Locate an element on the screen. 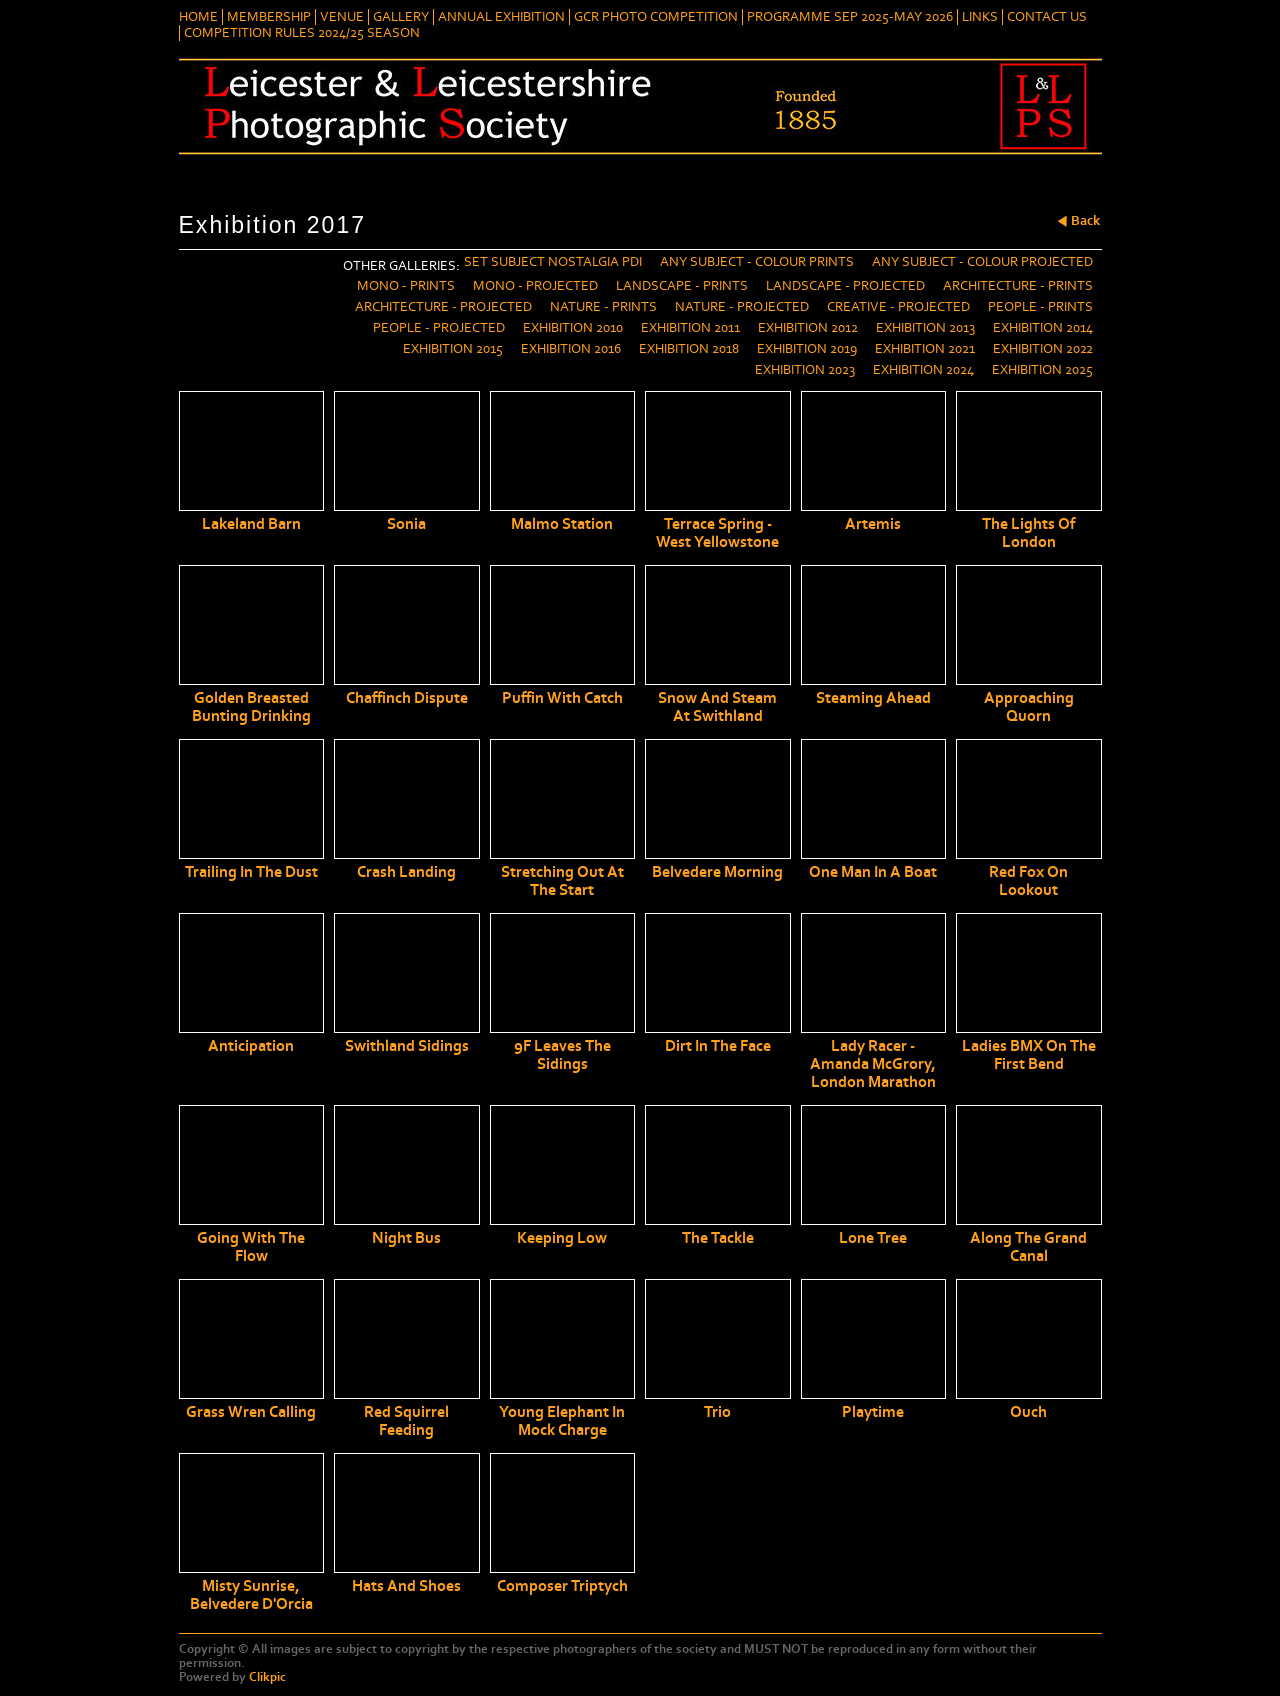 The width and height of the screenshot is (1280, 1696). Belvedere Morning is located at coordinates (717, 872).